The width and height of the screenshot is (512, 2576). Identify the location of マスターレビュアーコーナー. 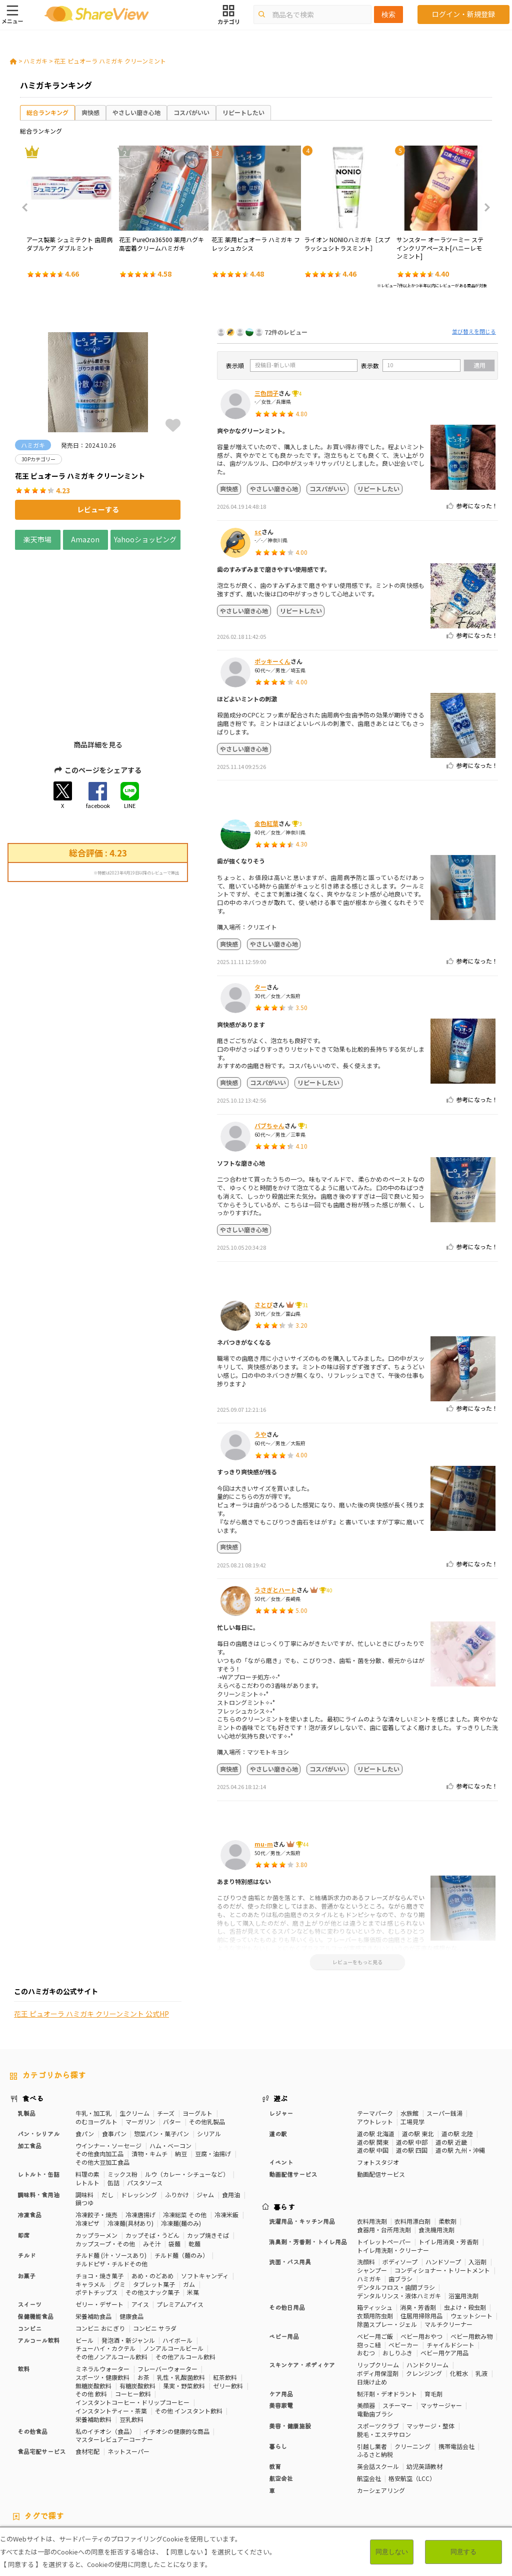
(114, 2365).